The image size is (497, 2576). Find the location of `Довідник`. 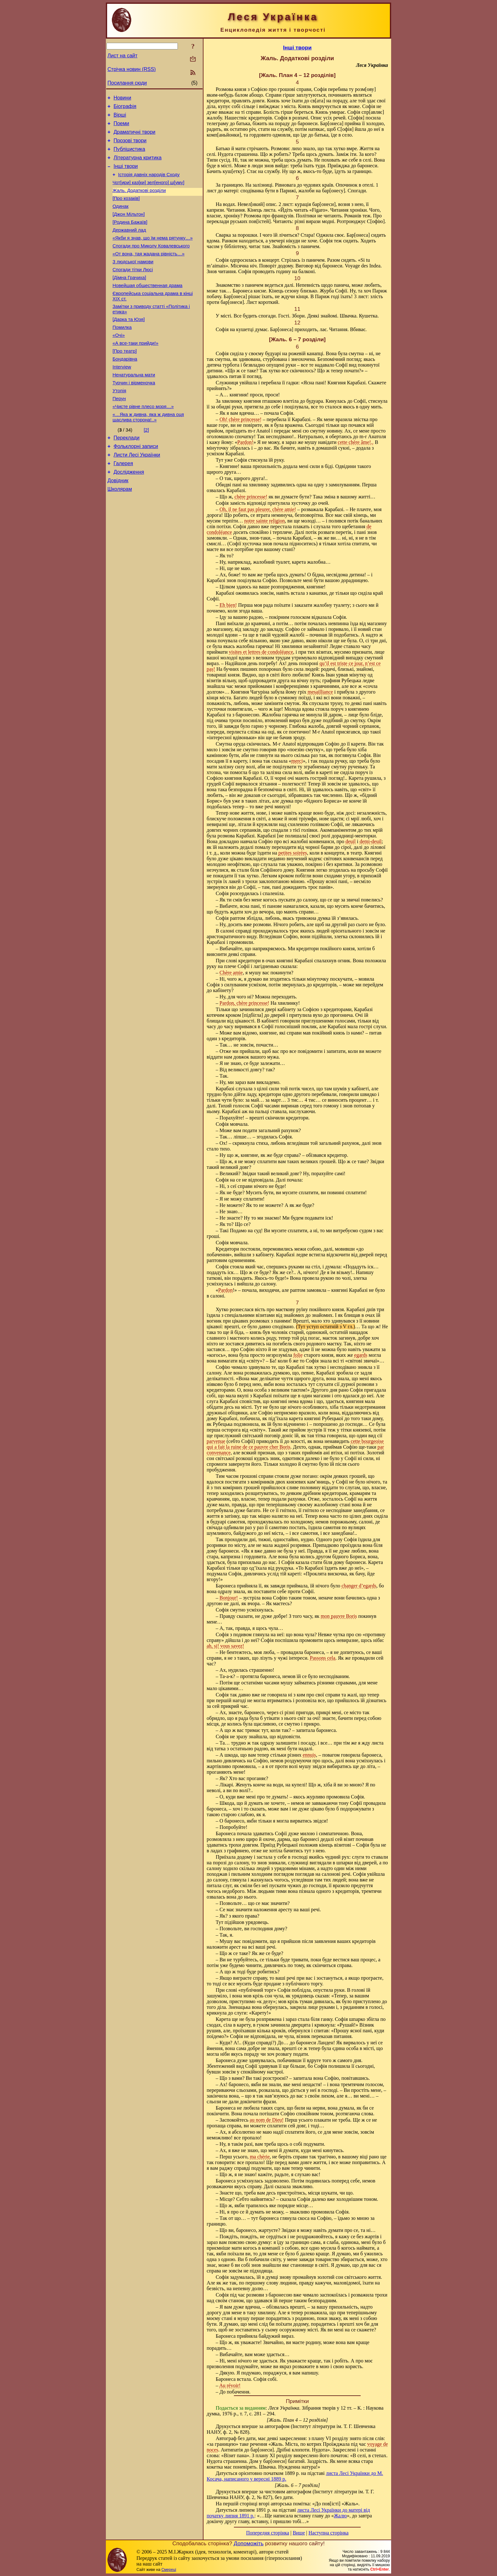

Довідник is located at coordinates (117, 523).